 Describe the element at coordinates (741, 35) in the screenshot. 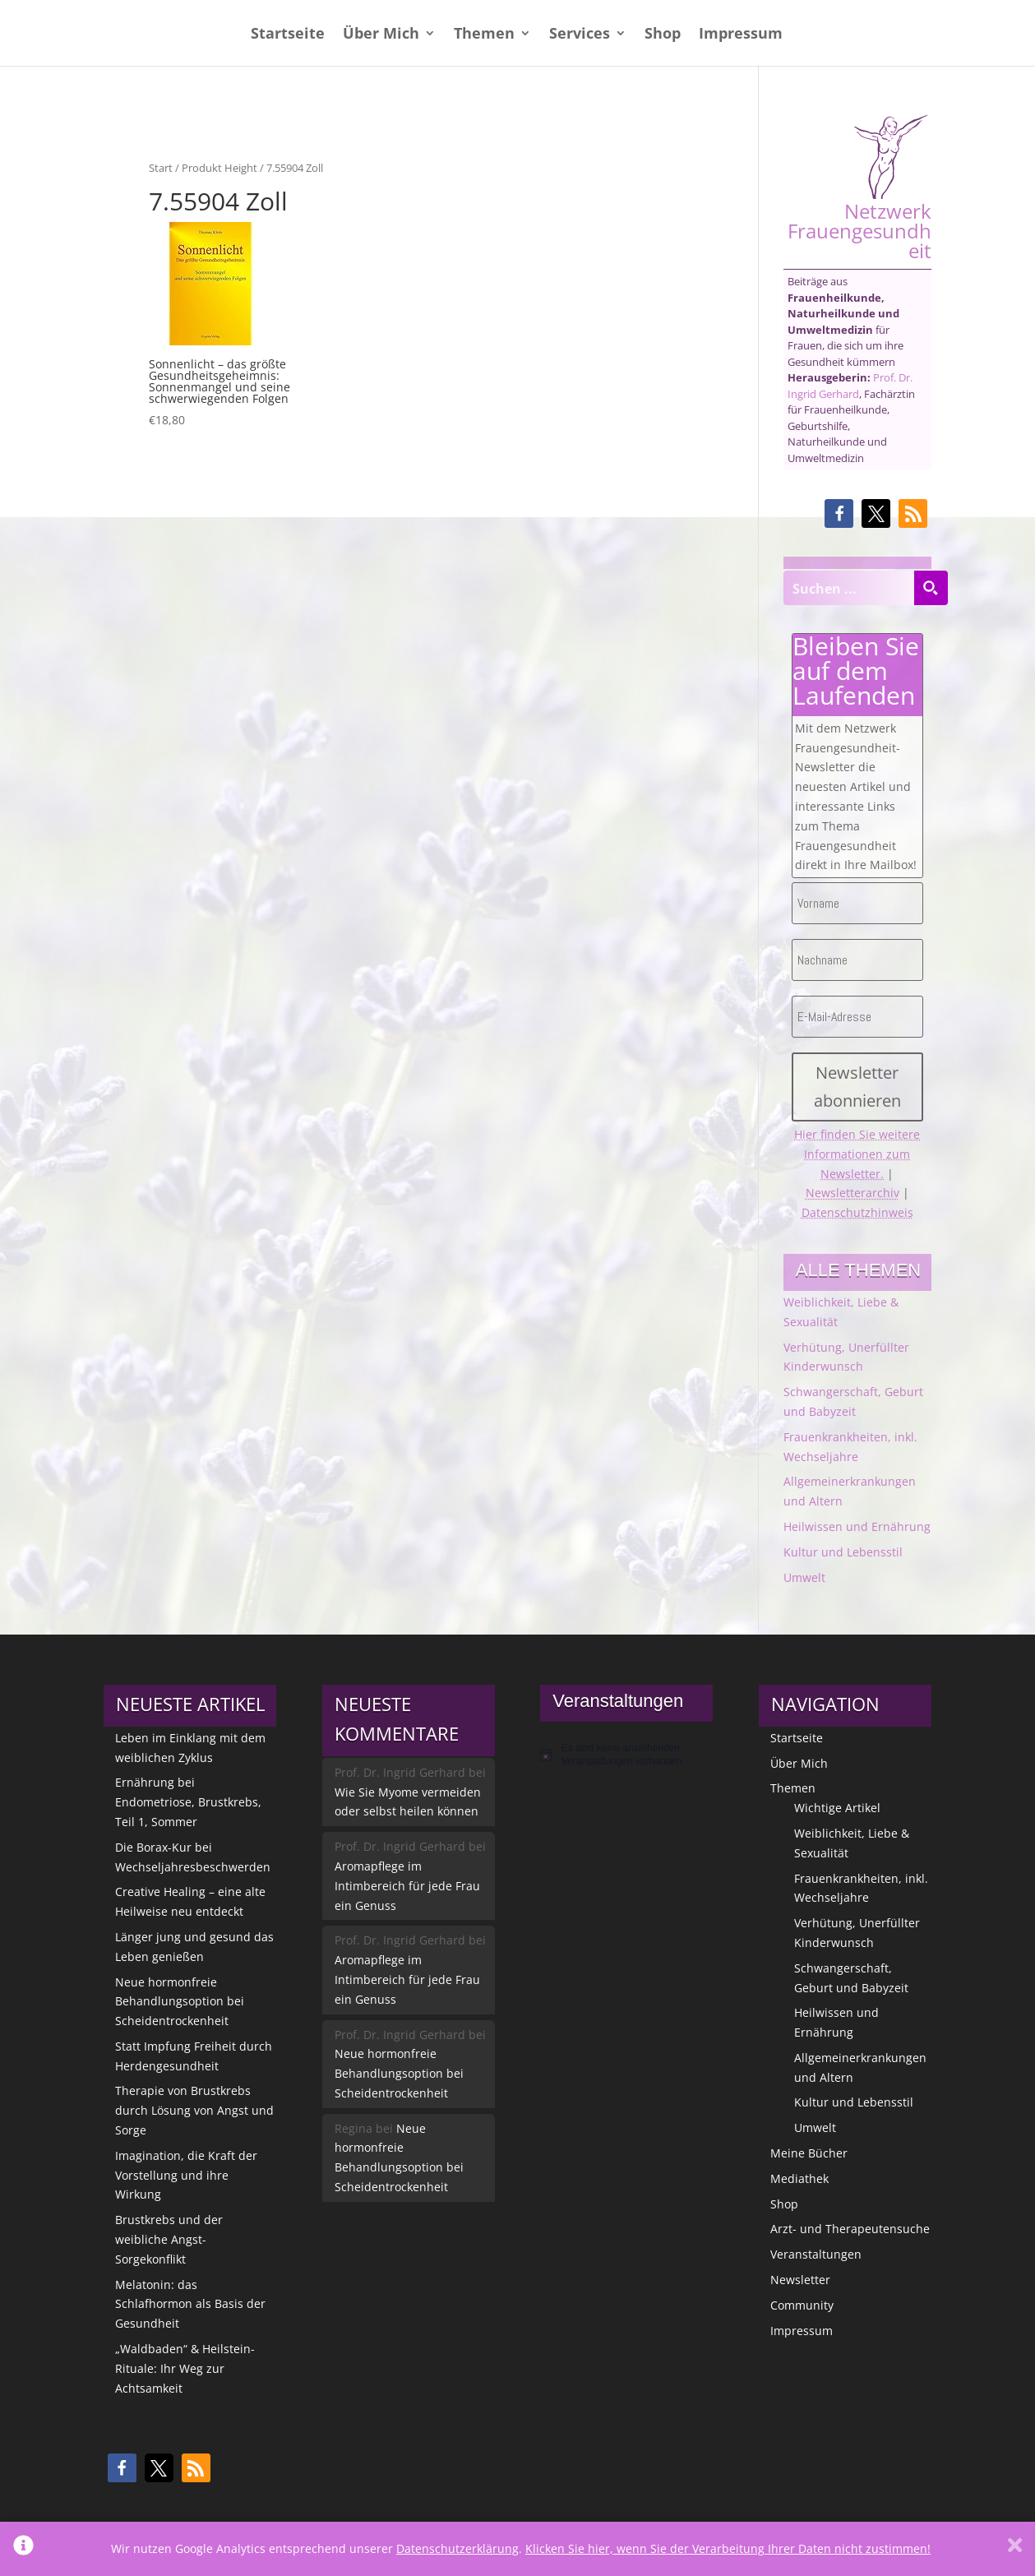

I see `Impressum` at that location.